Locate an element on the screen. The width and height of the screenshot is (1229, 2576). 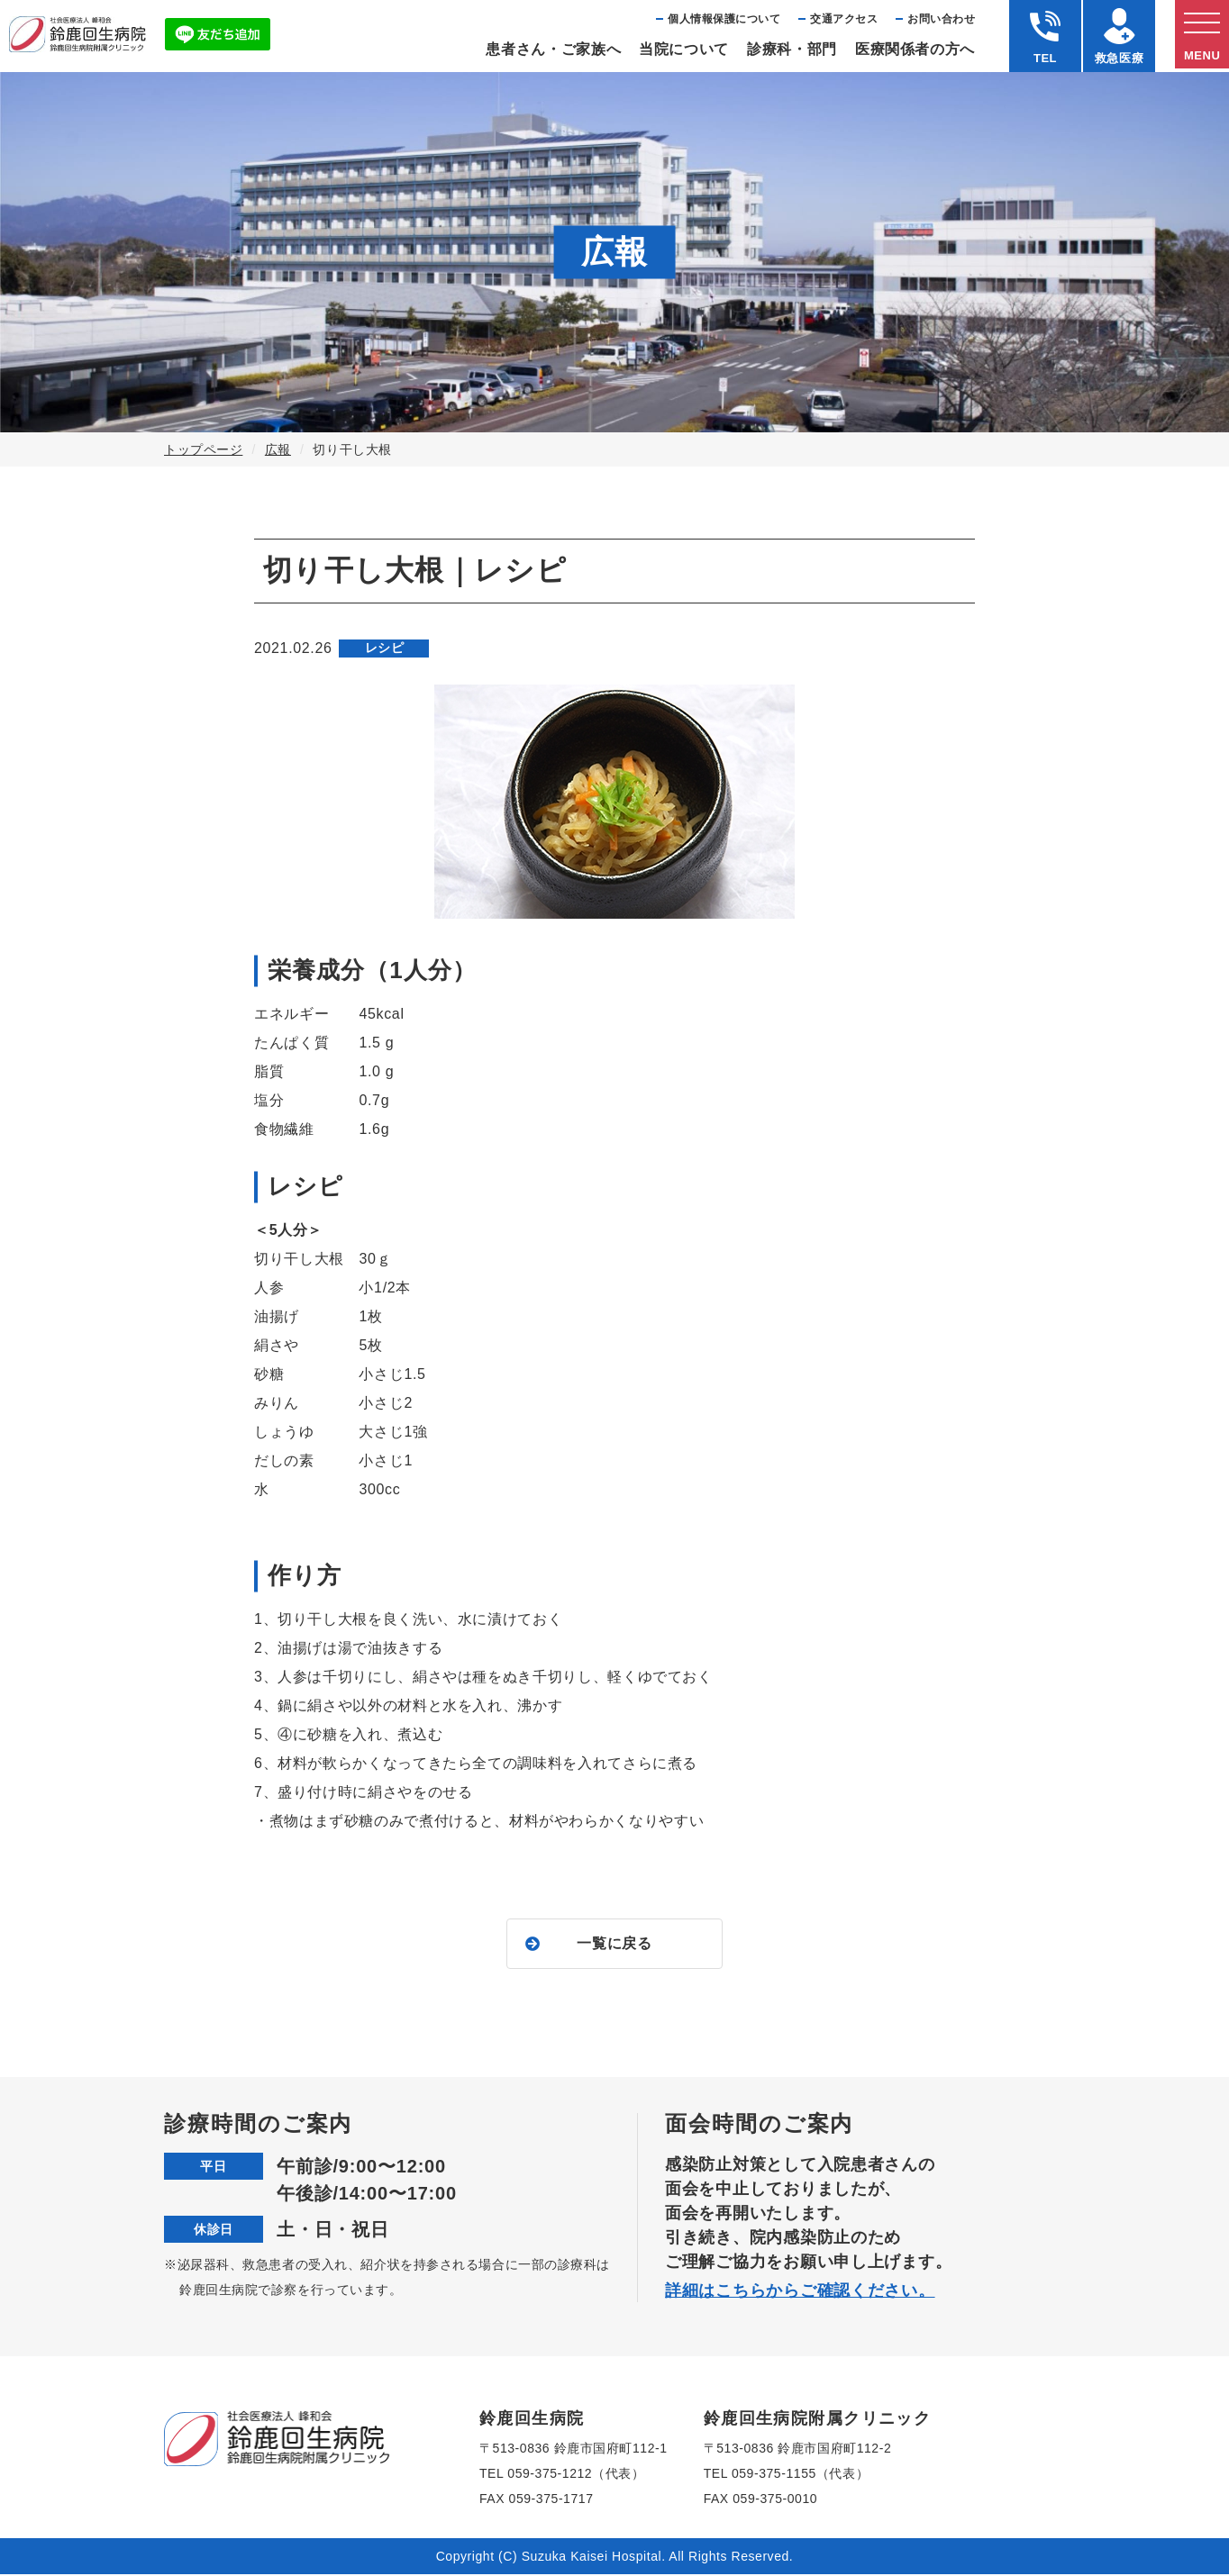
トップページ is located at coordinates (203, 449).